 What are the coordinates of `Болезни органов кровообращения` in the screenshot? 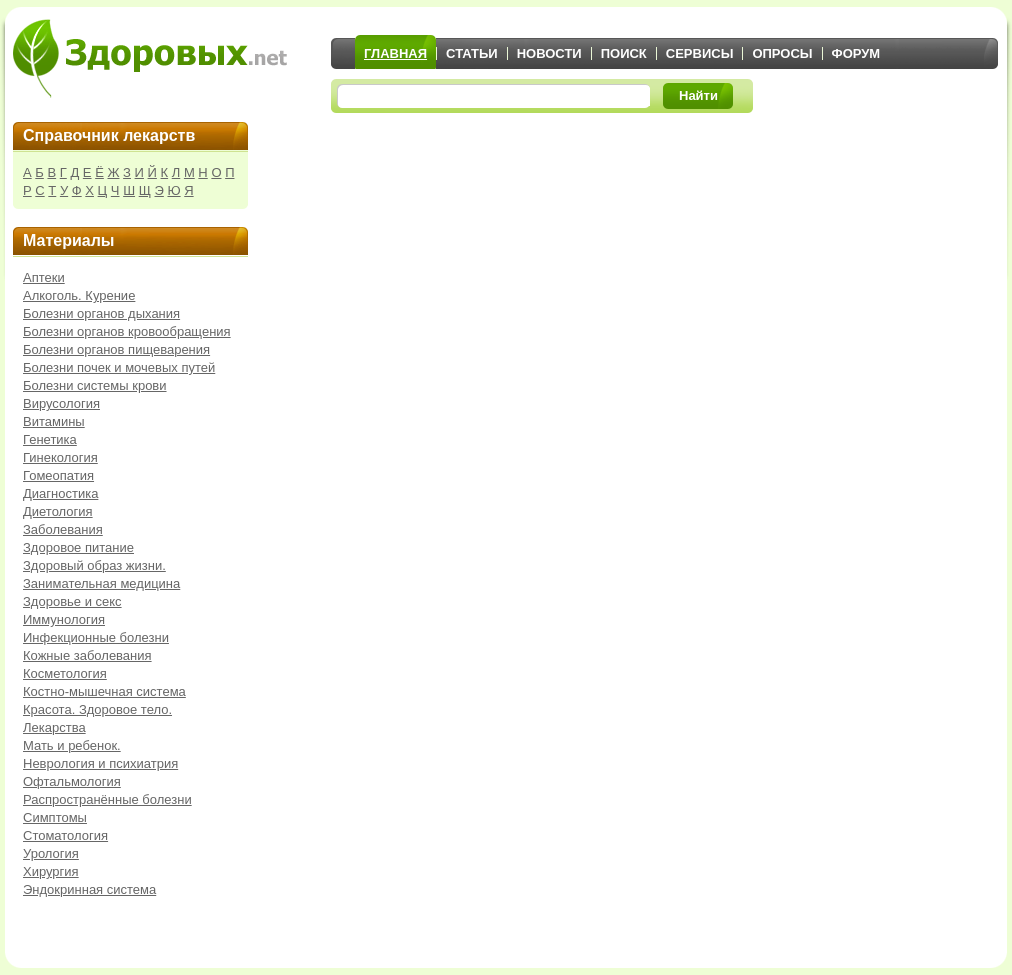 It's located at (127, 331).